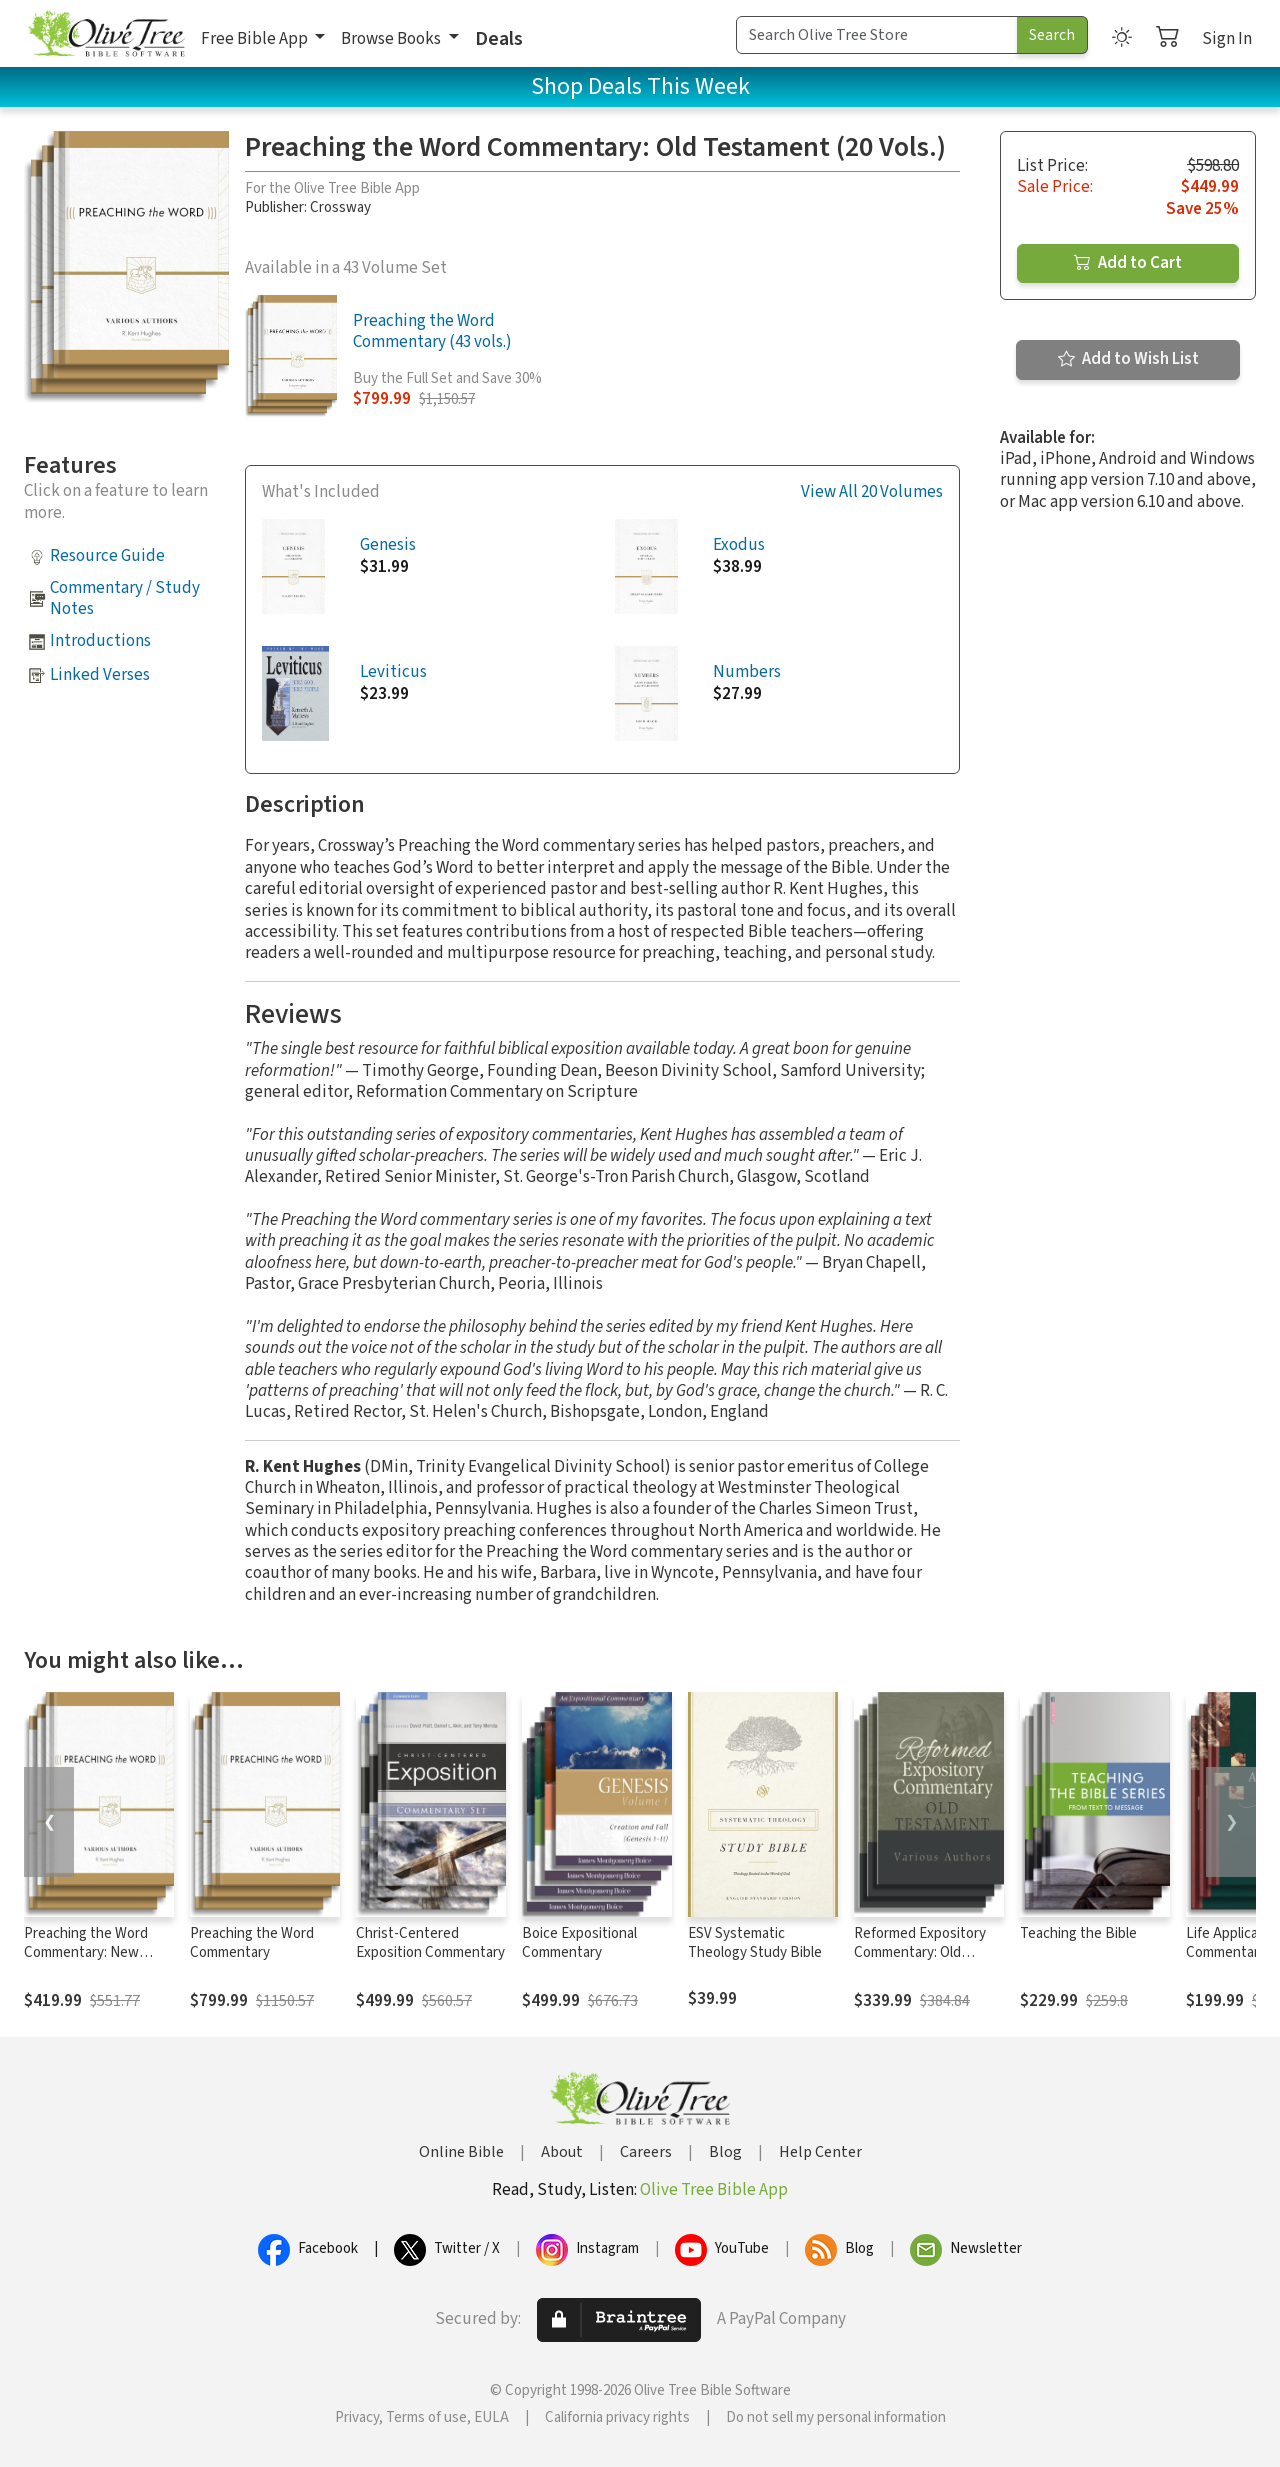  I want to click on Reformed Expository Commentary: Old Testament, so click(920, 1952).